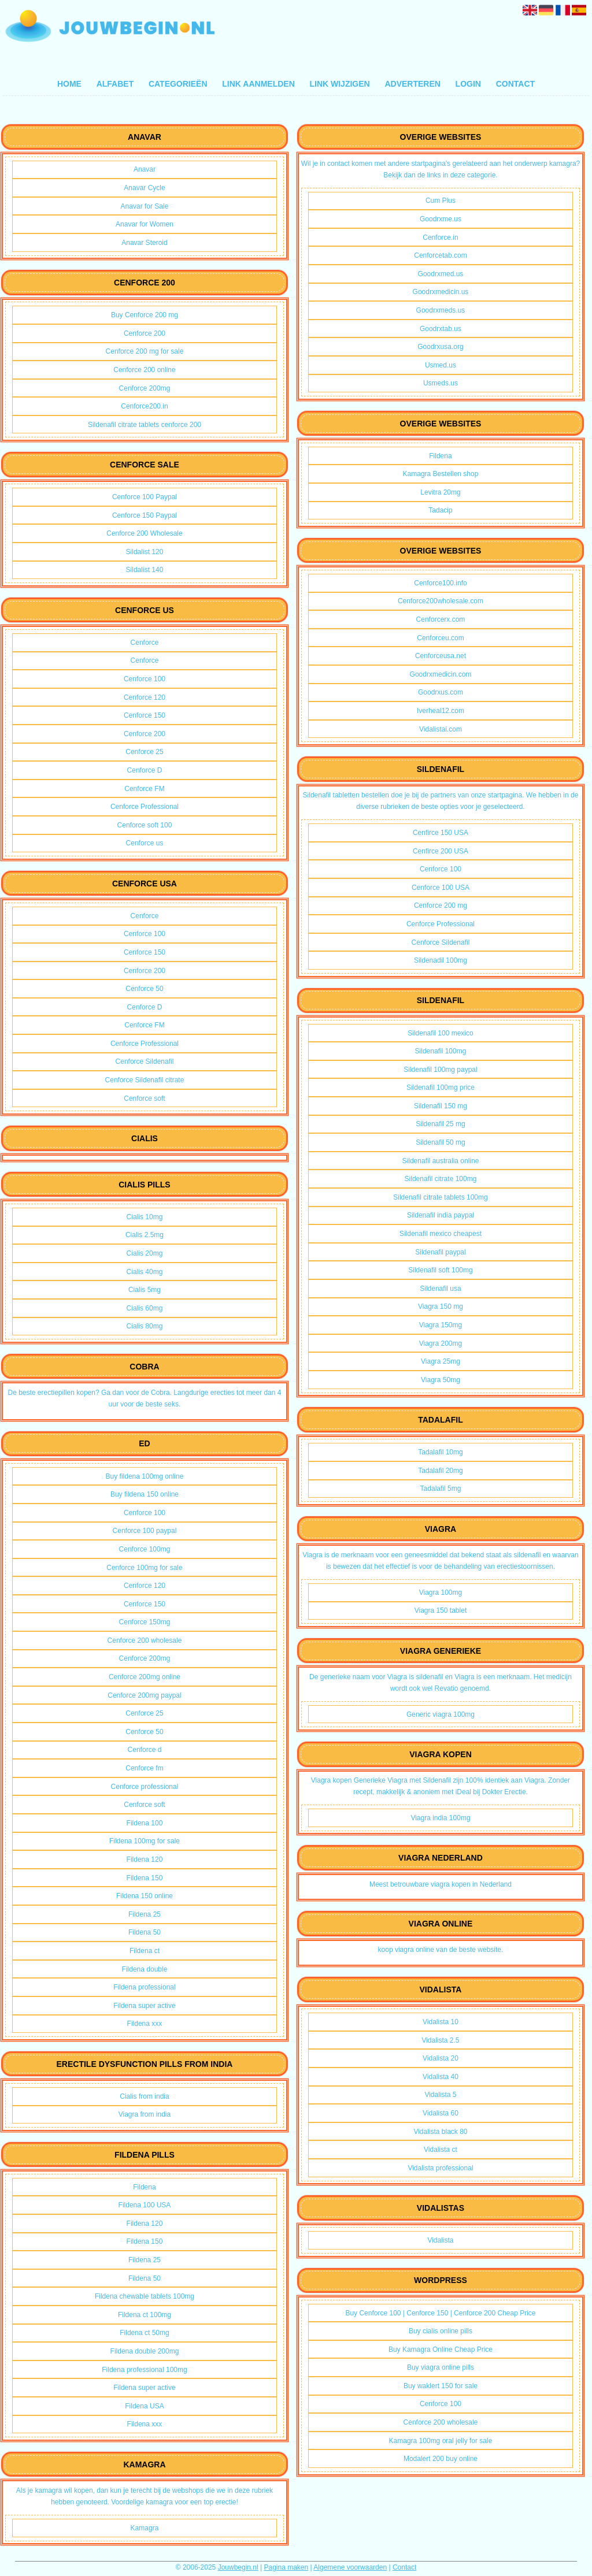  What do you see at coordinates (441, 674) in the screenshot?
I see `Goodrxmedicin.com` at bounding box center [441, 674].